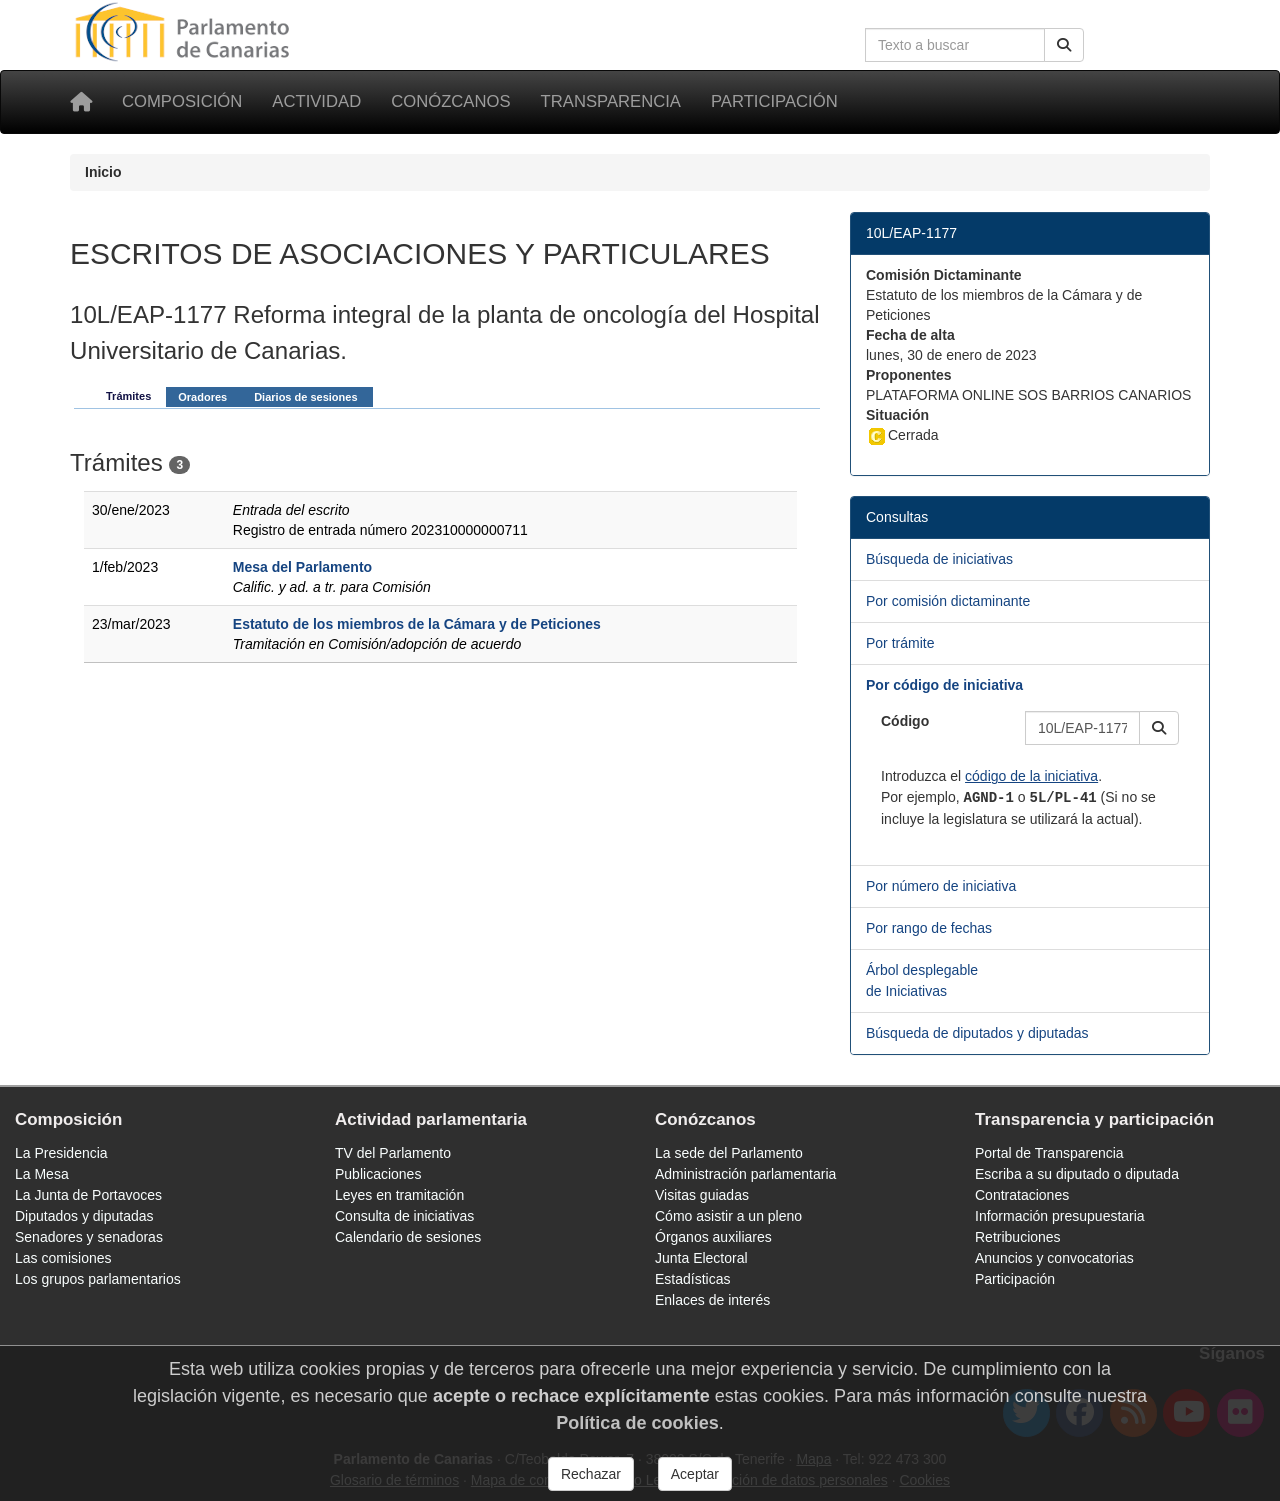  I want to click on La Mesa, so click(42, 1174).